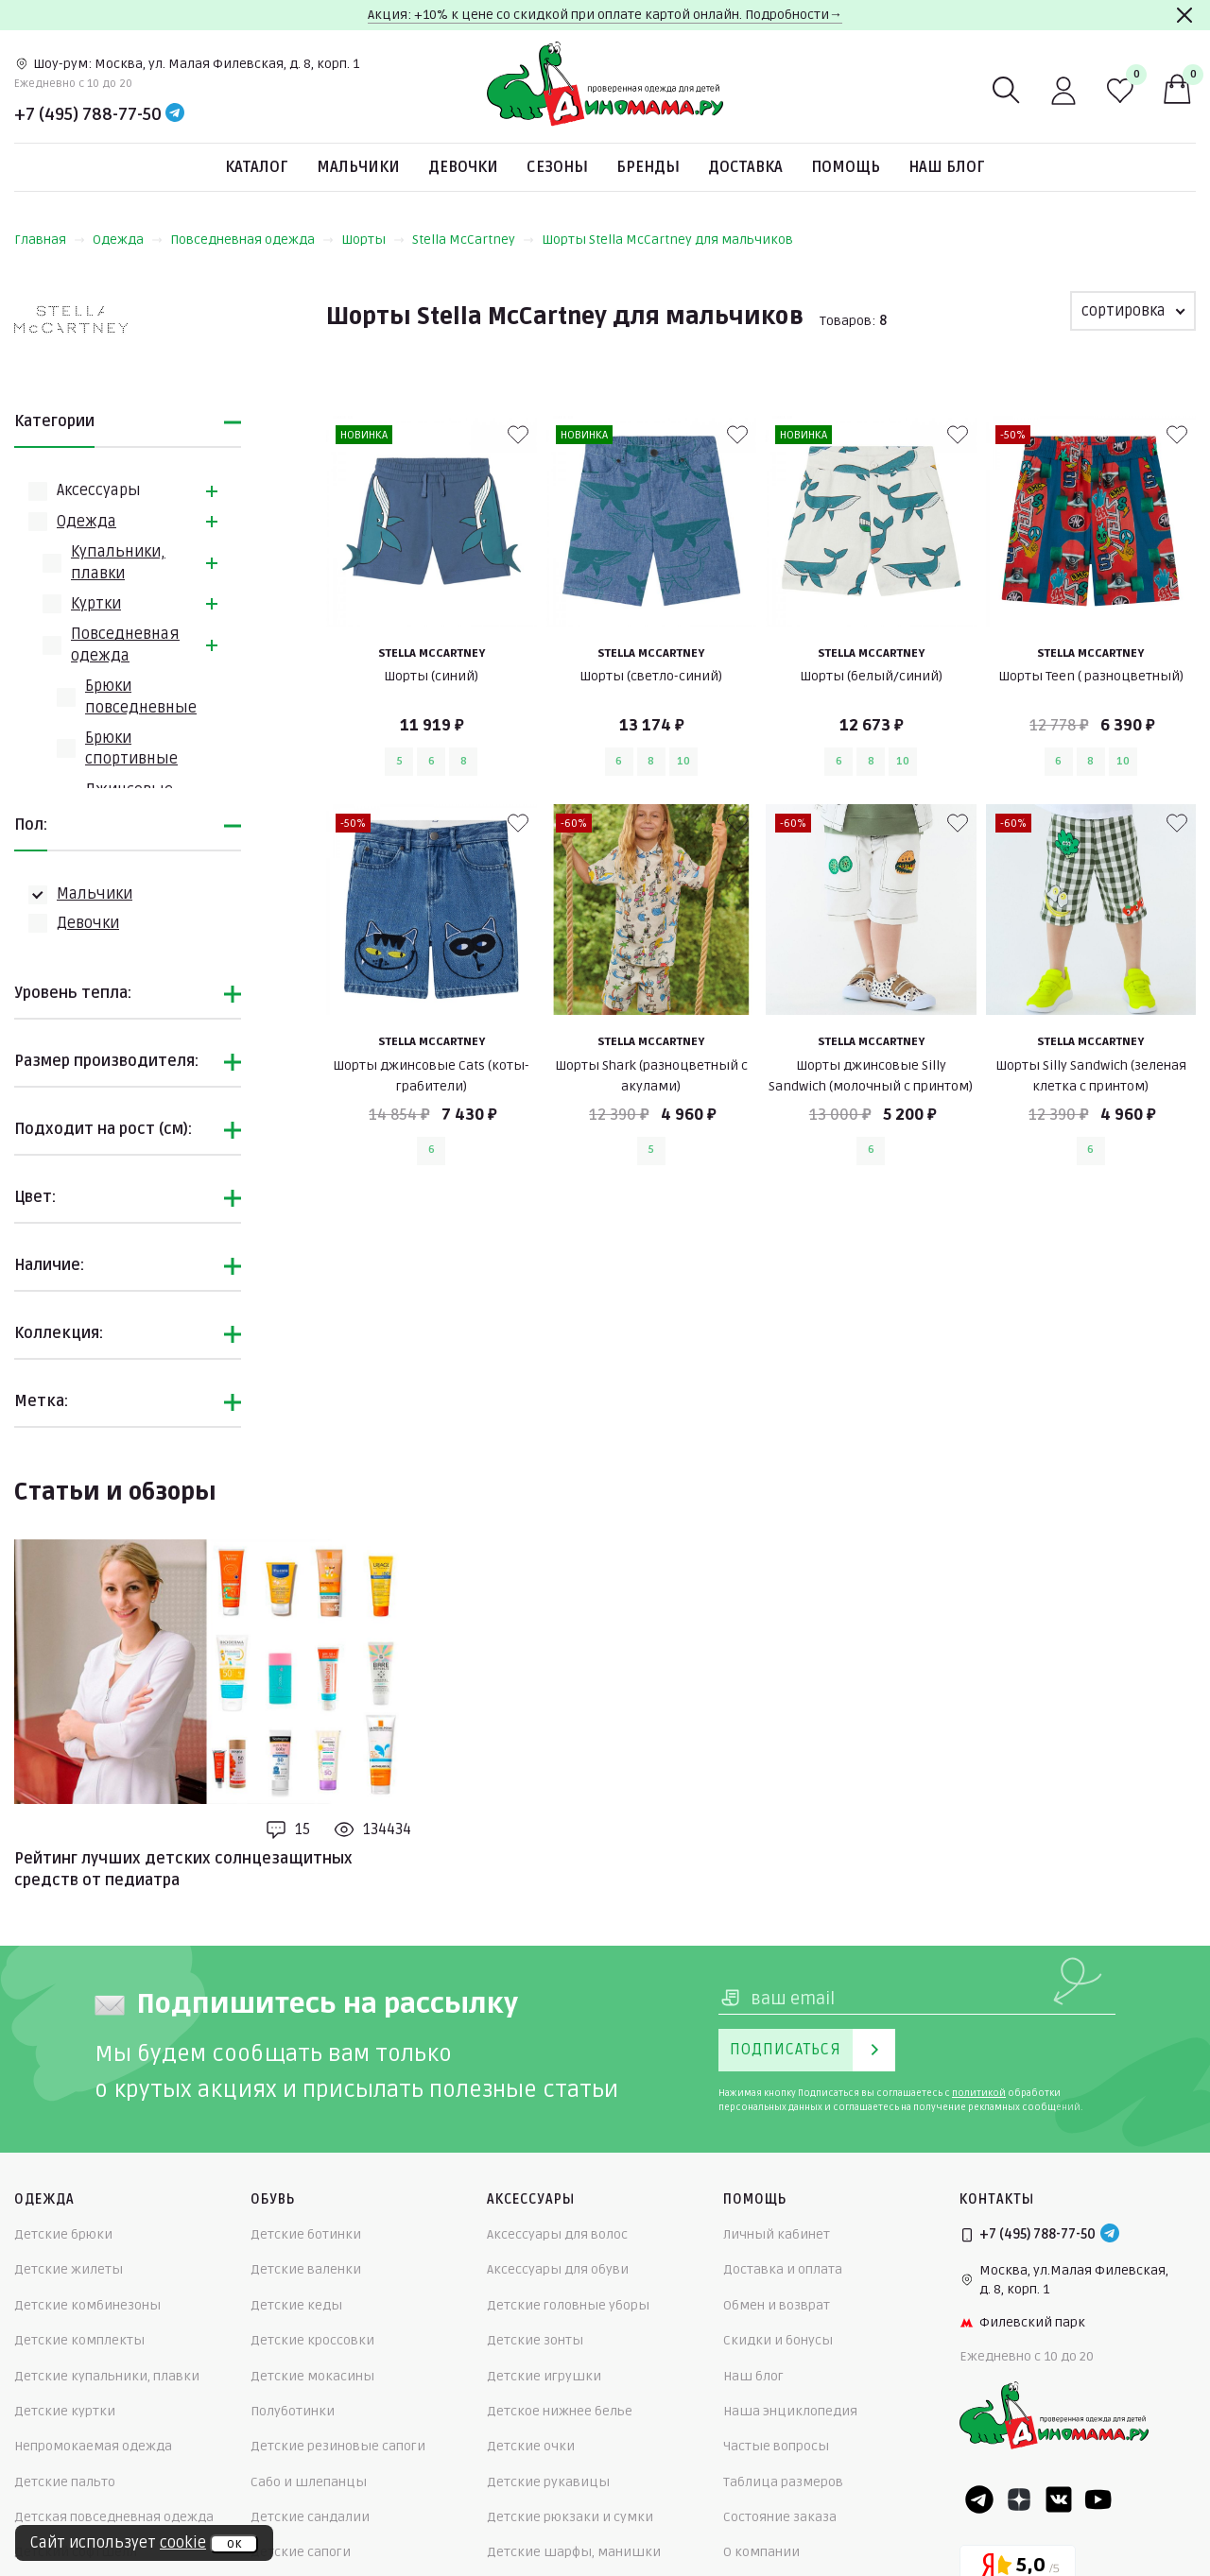  Describe the element at coordinates (776, 2446) in the screenshot. I see `Частые вопросы` at that location.